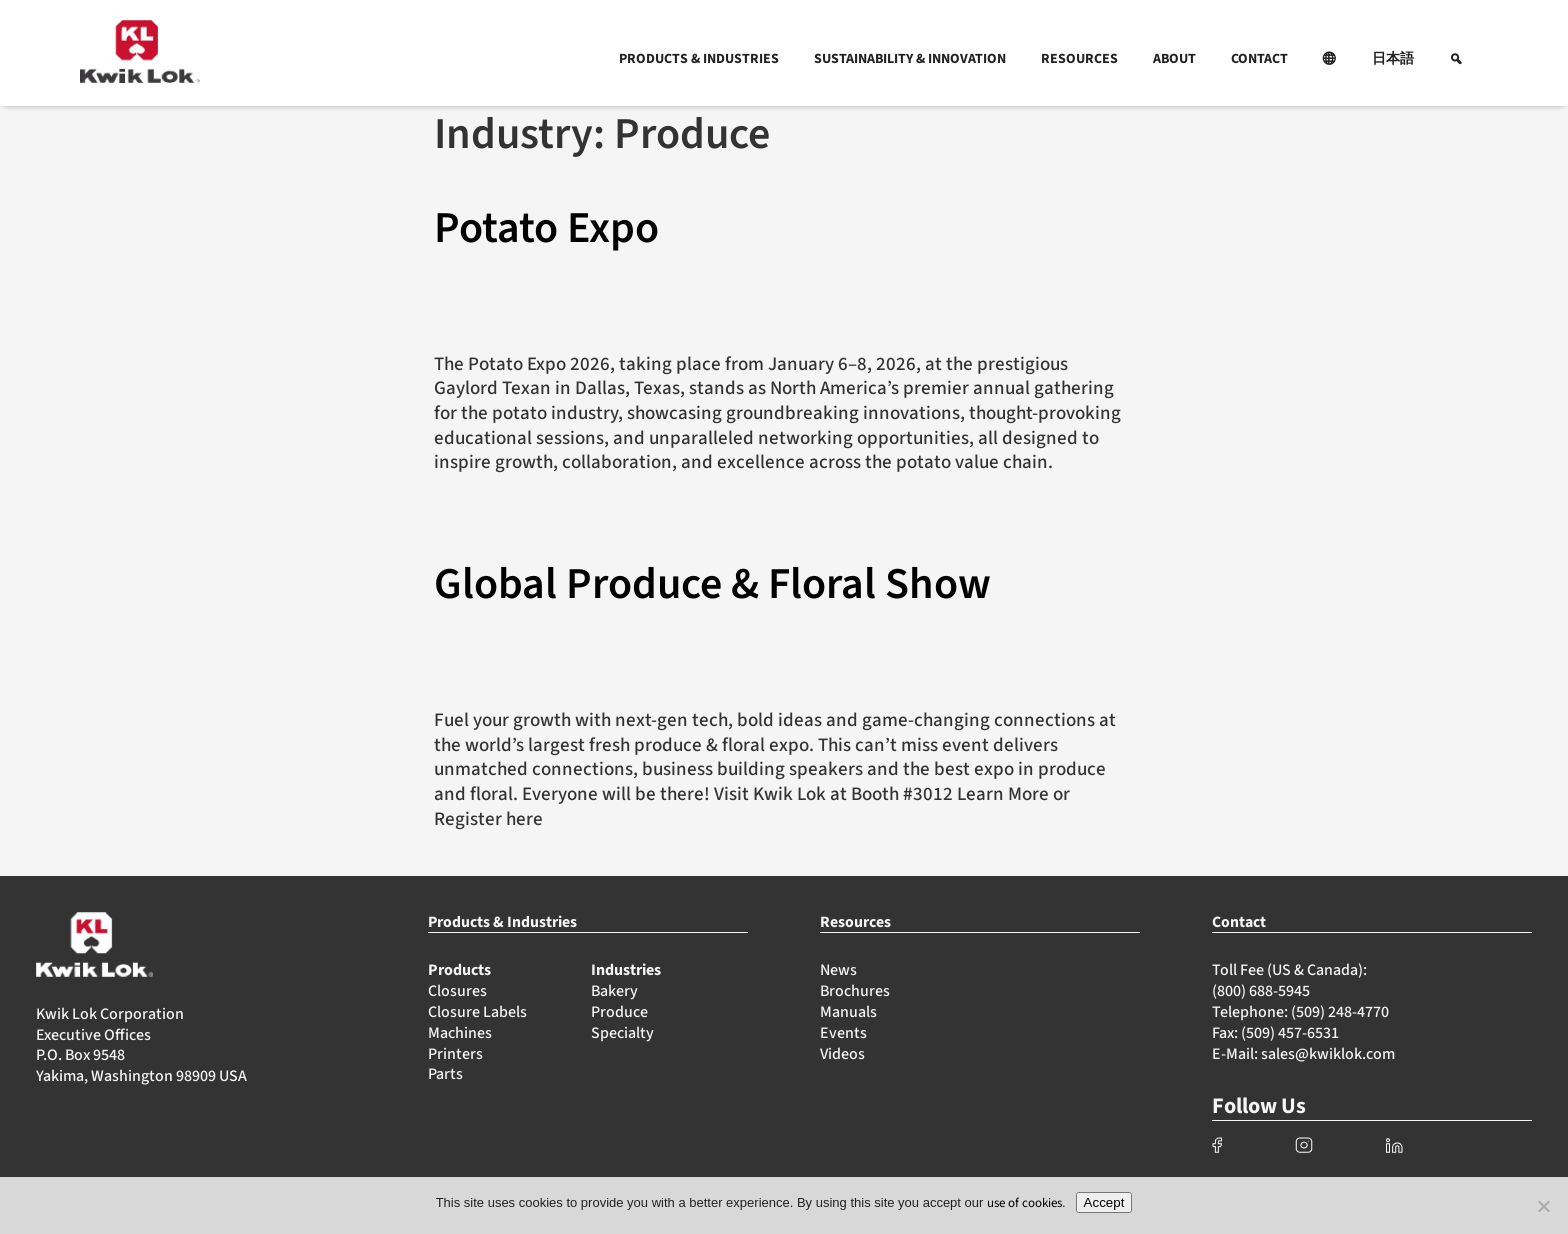 The width and height of the screenshot is (1568, 1234). What do you see at coordinates (1174, 59) in the screenshot?
I see `ABOUT` at bounding box center [1174, 59].